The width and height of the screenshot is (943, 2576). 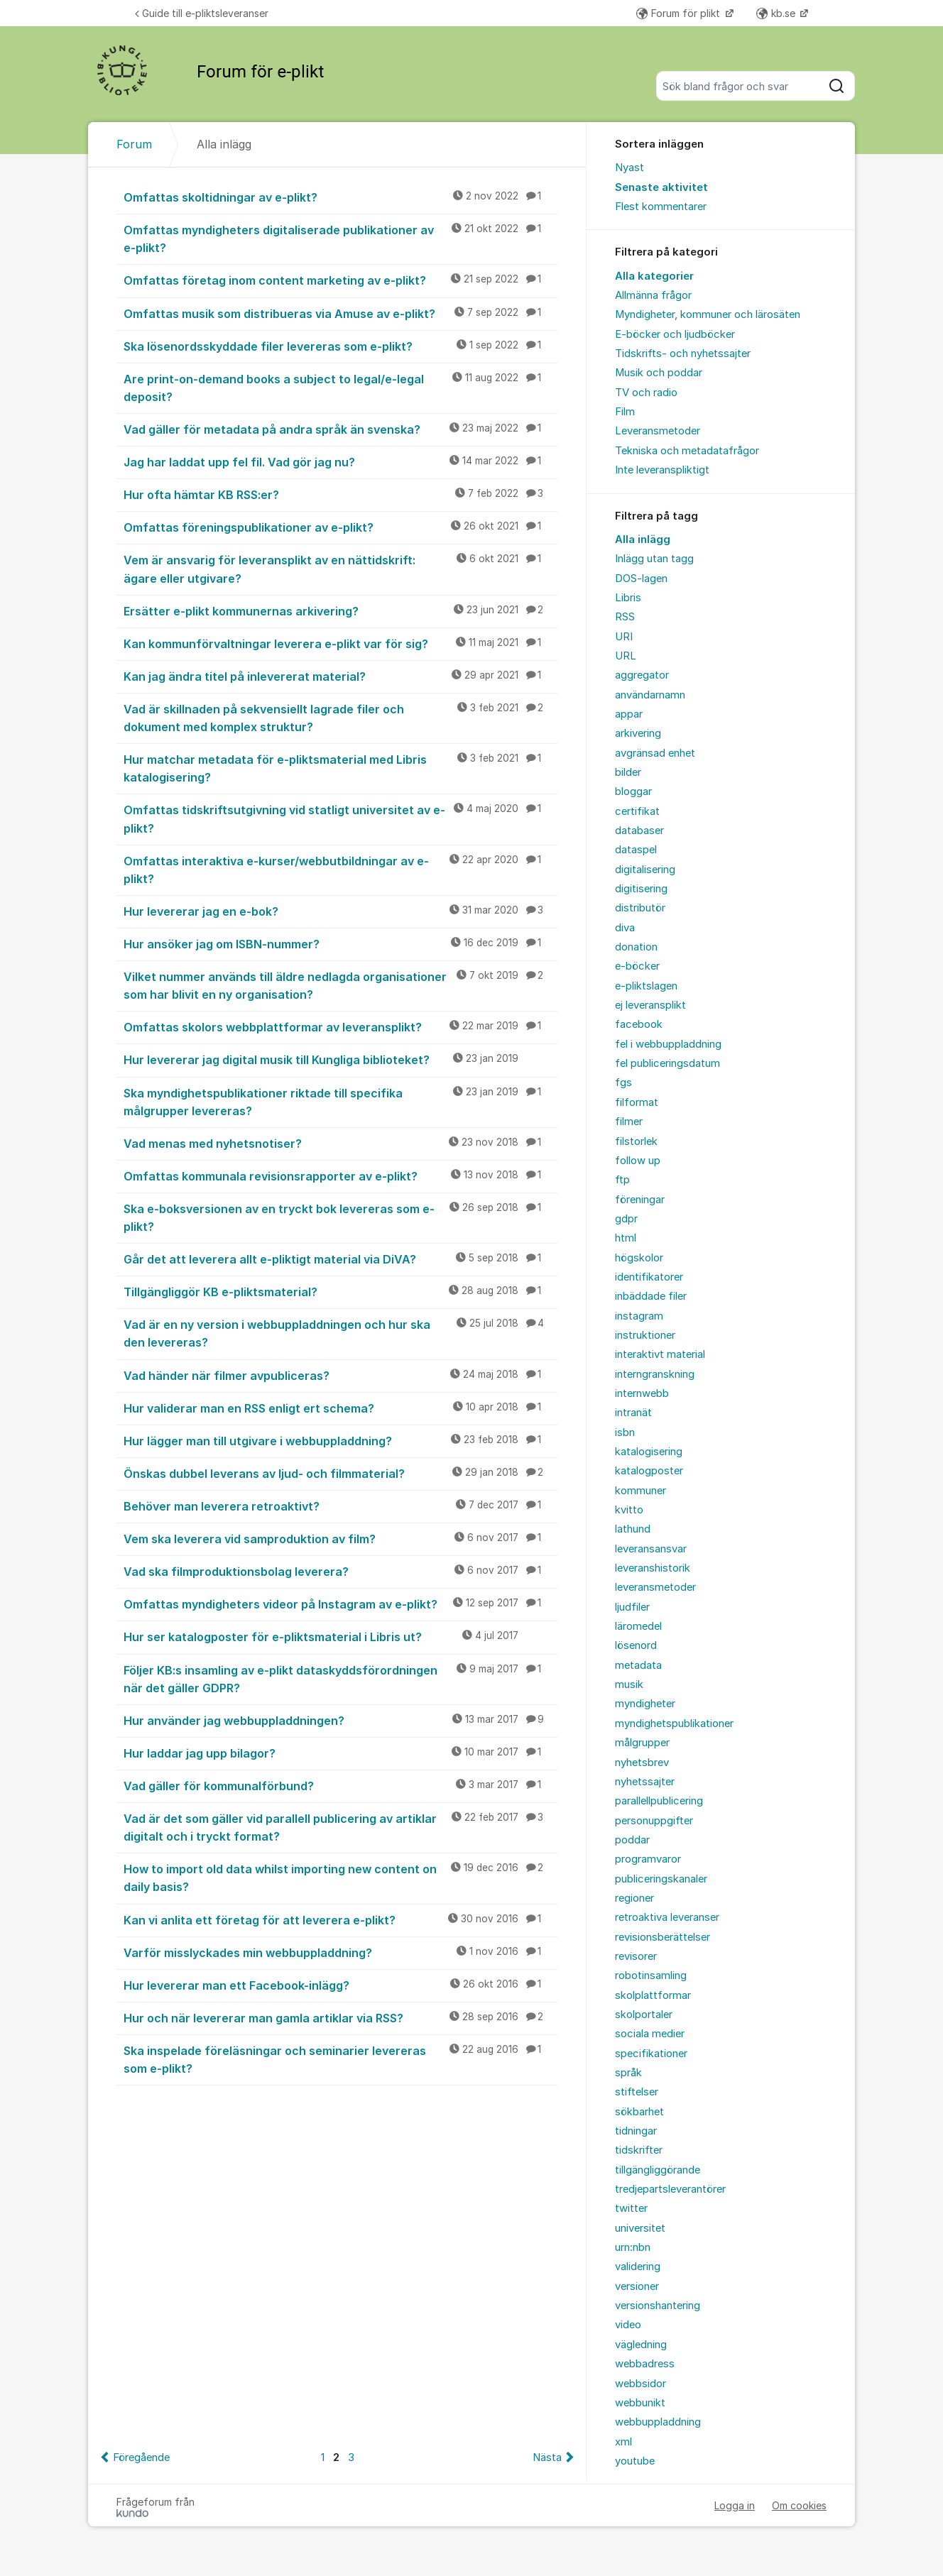 I want to click on Omfattas skolors webbplattformar av leveransplikt?, so click(x=341, y=1026).